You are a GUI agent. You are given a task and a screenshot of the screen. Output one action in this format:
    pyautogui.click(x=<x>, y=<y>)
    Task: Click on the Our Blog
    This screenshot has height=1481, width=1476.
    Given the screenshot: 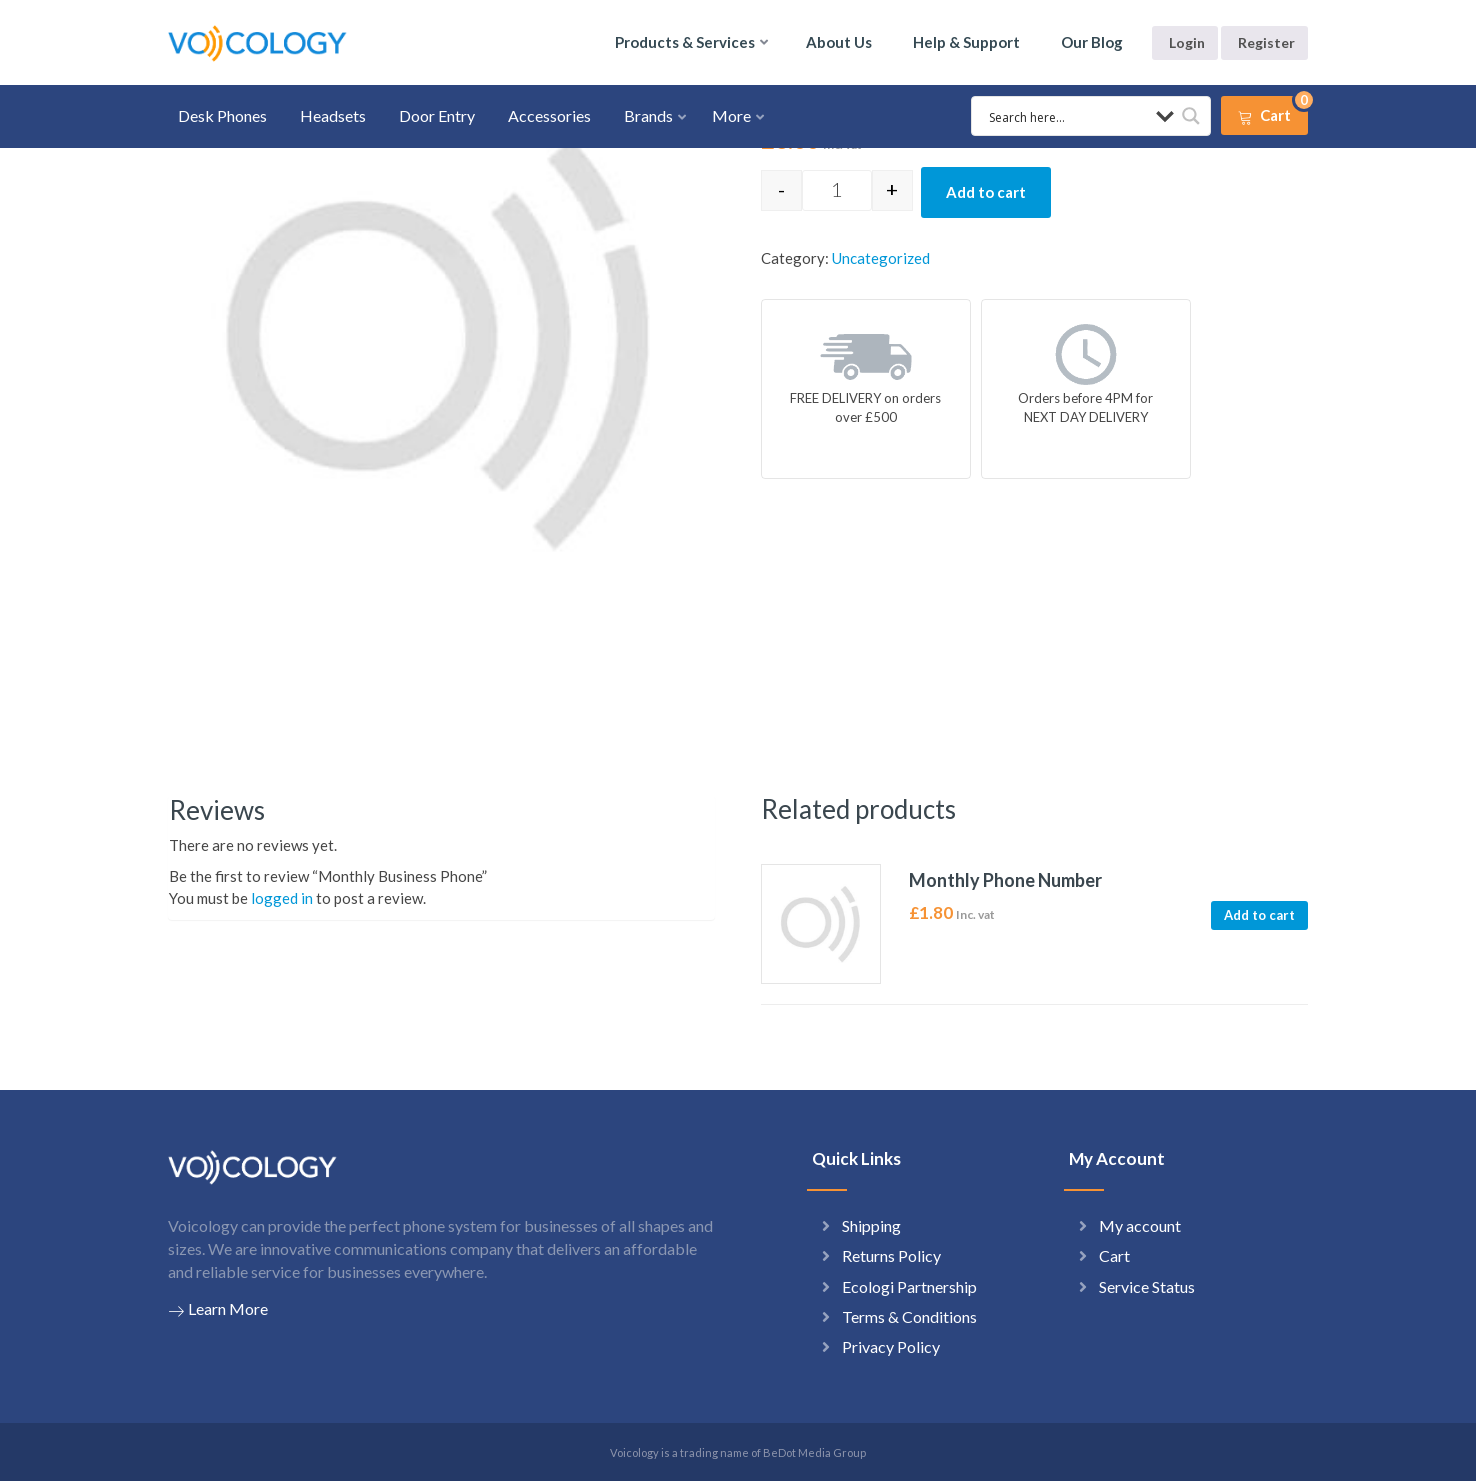 What is the action you would take?
    pyautogui.click(x=1092, y=42)
    